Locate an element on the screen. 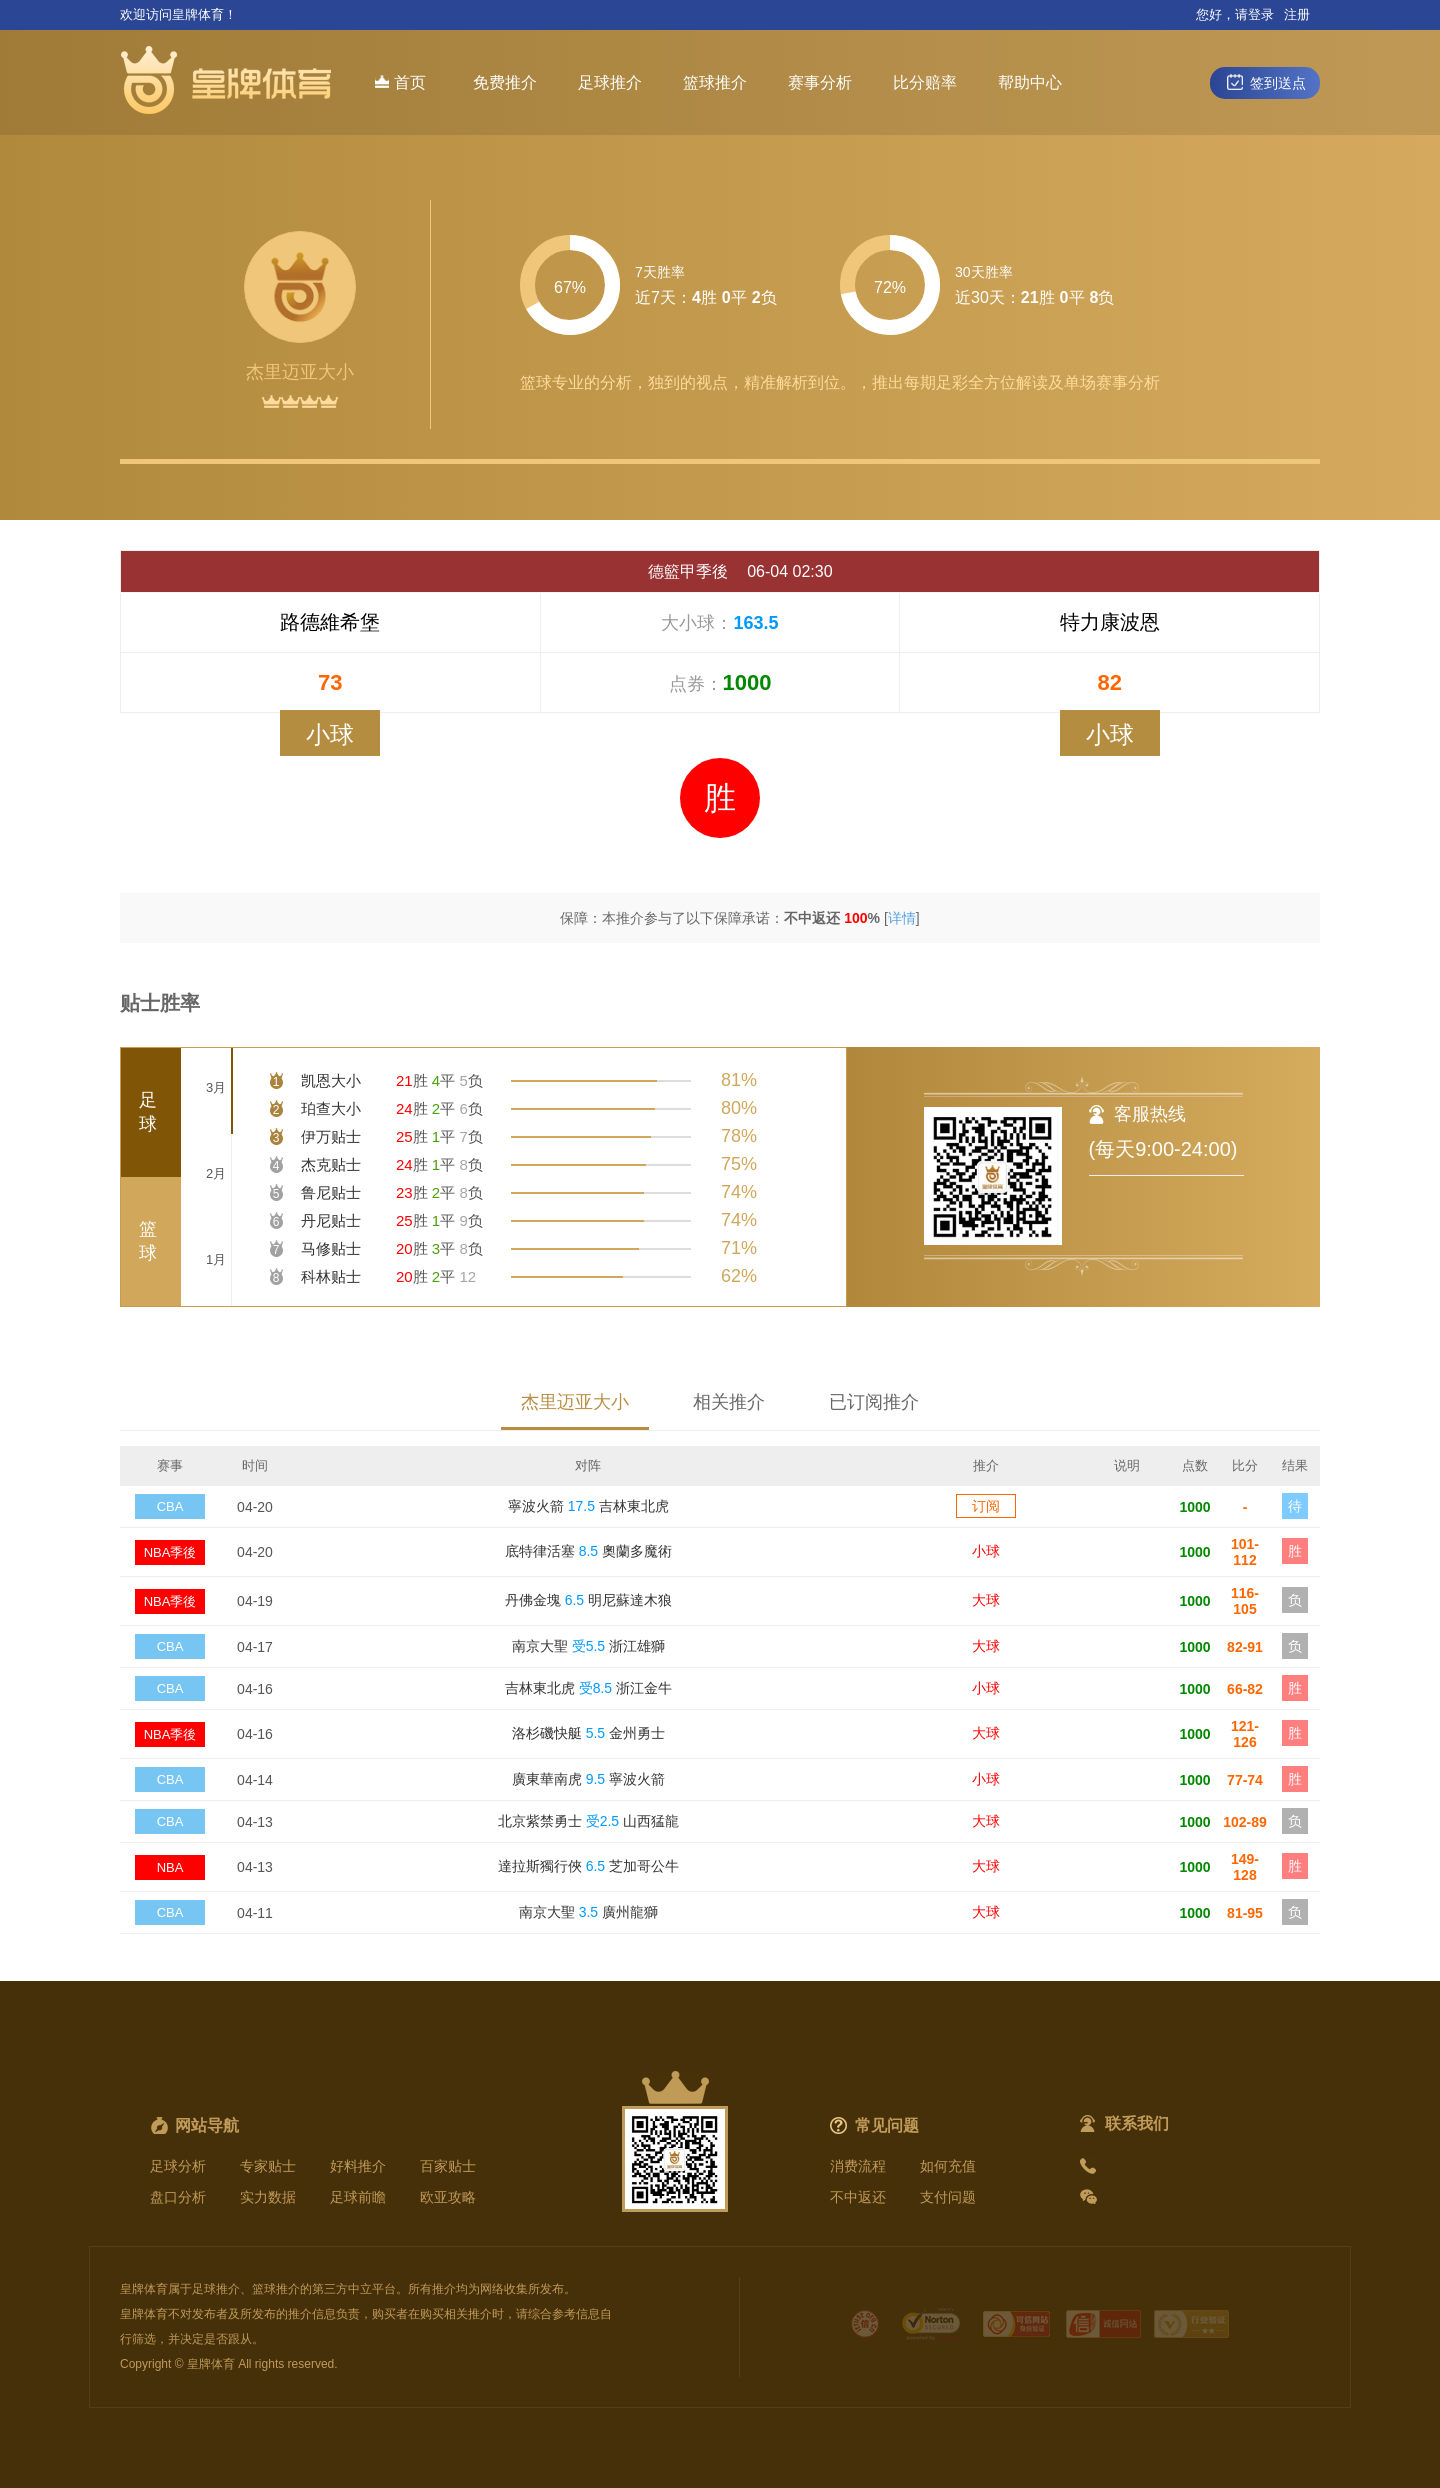 This screenshot has width=1440, height=2488. 实力数据 is located at coordinates (268, 2197).